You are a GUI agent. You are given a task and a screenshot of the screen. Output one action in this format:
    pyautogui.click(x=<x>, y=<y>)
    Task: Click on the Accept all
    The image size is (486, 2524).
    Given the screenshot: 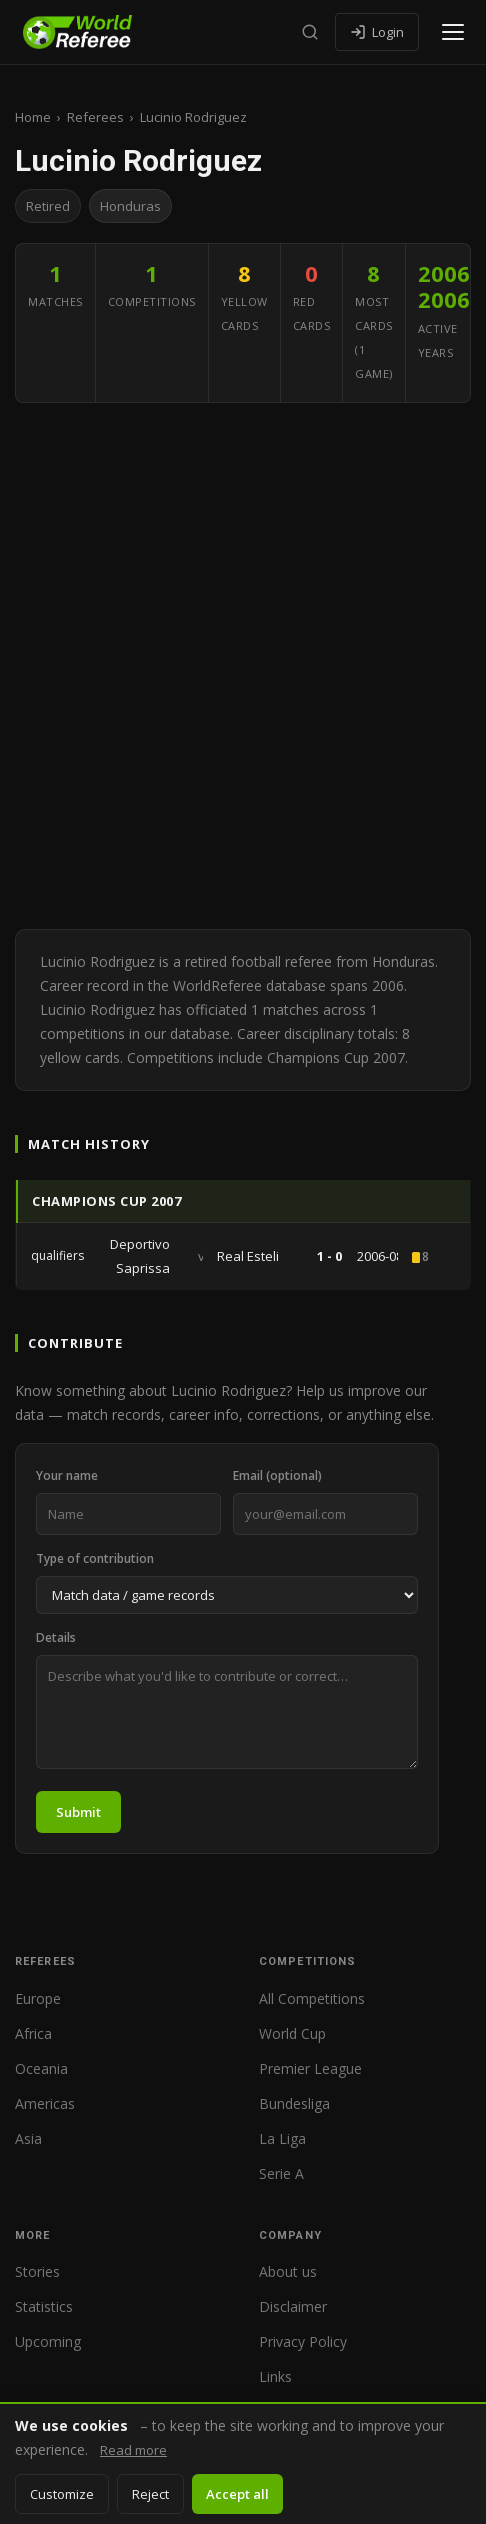 What is the action you would take?
    pyautogui.click(x=237, y=2494)
    